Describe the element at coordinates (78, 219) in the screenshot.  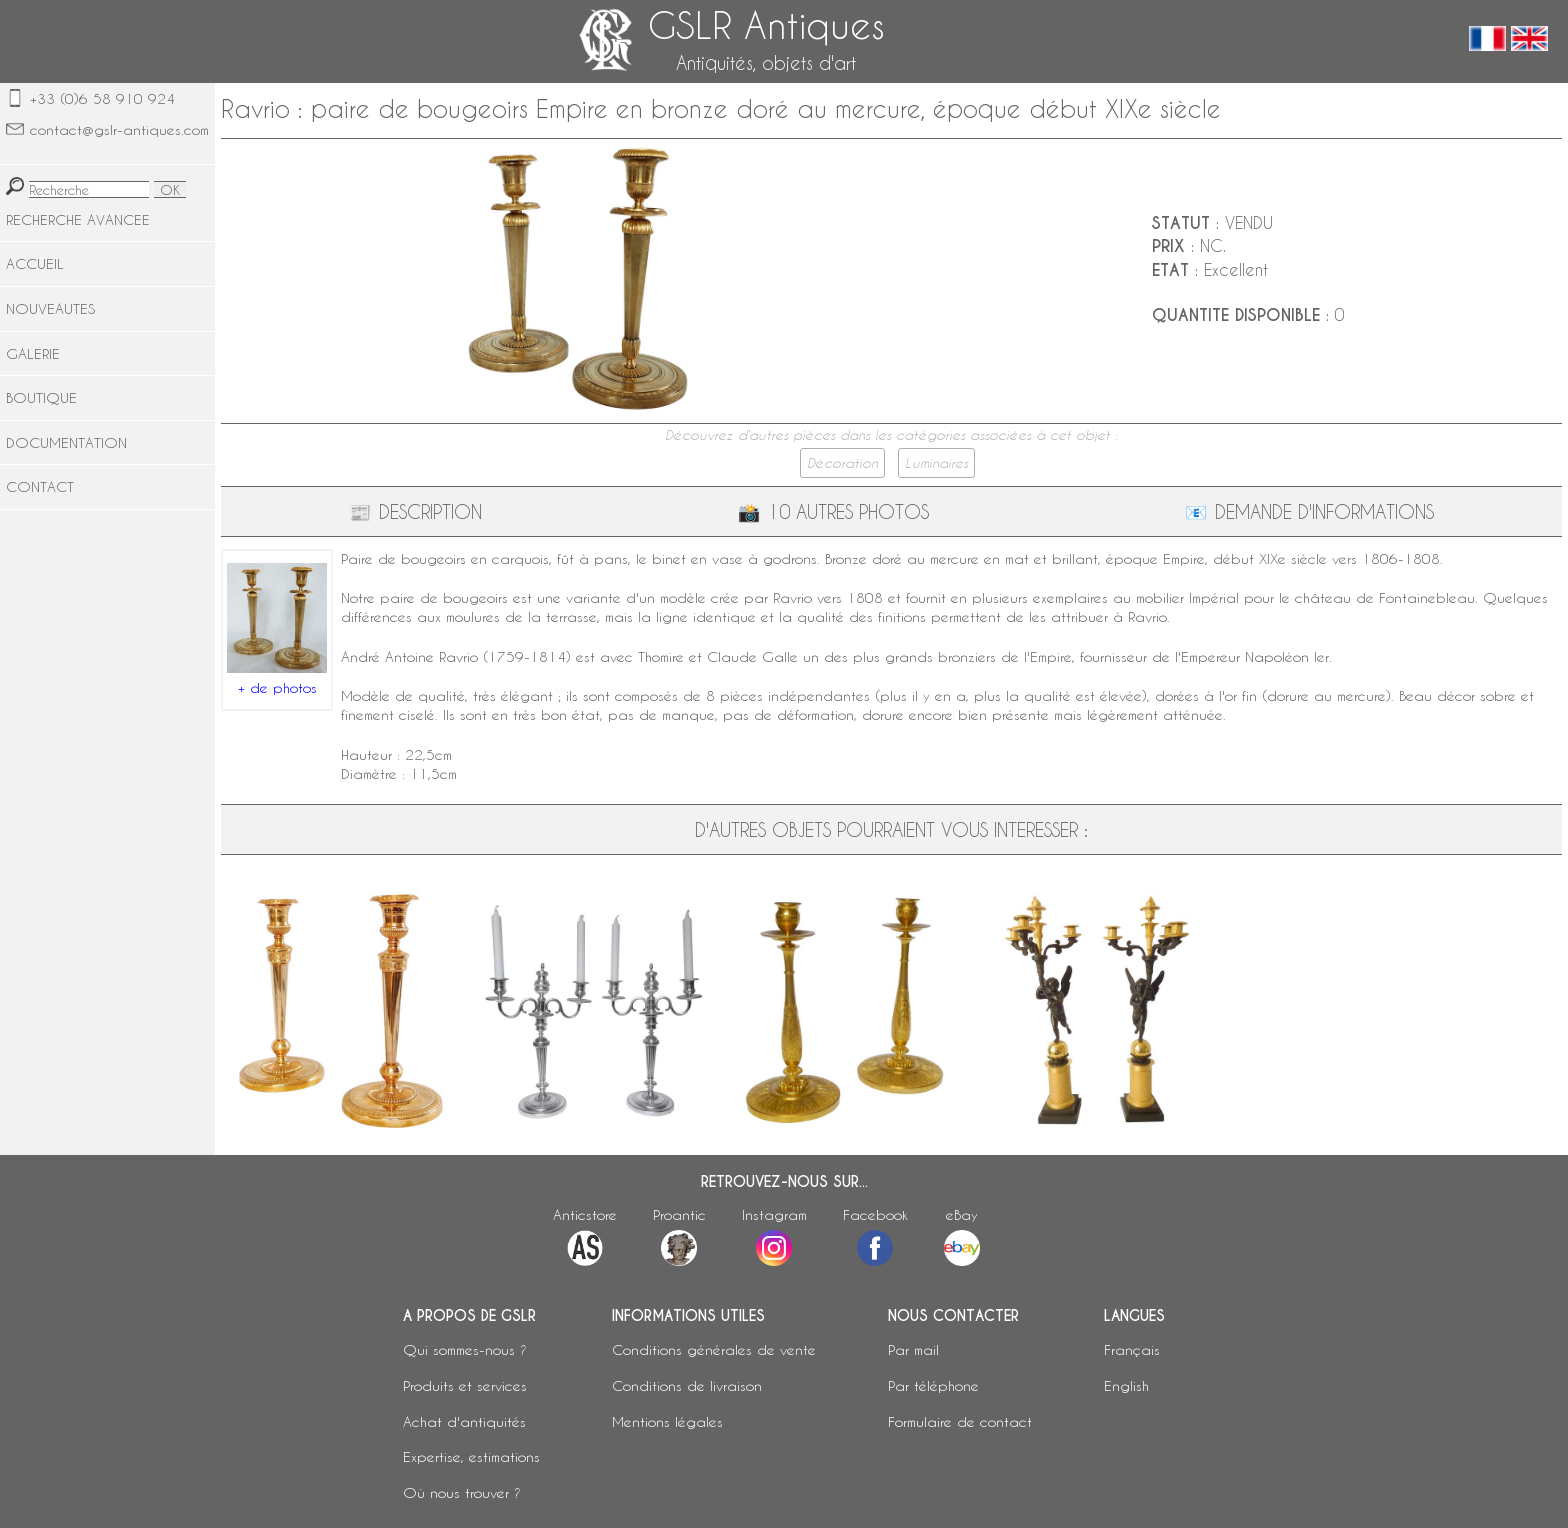
I see `RECHERCHE AVANCEE` at that location.